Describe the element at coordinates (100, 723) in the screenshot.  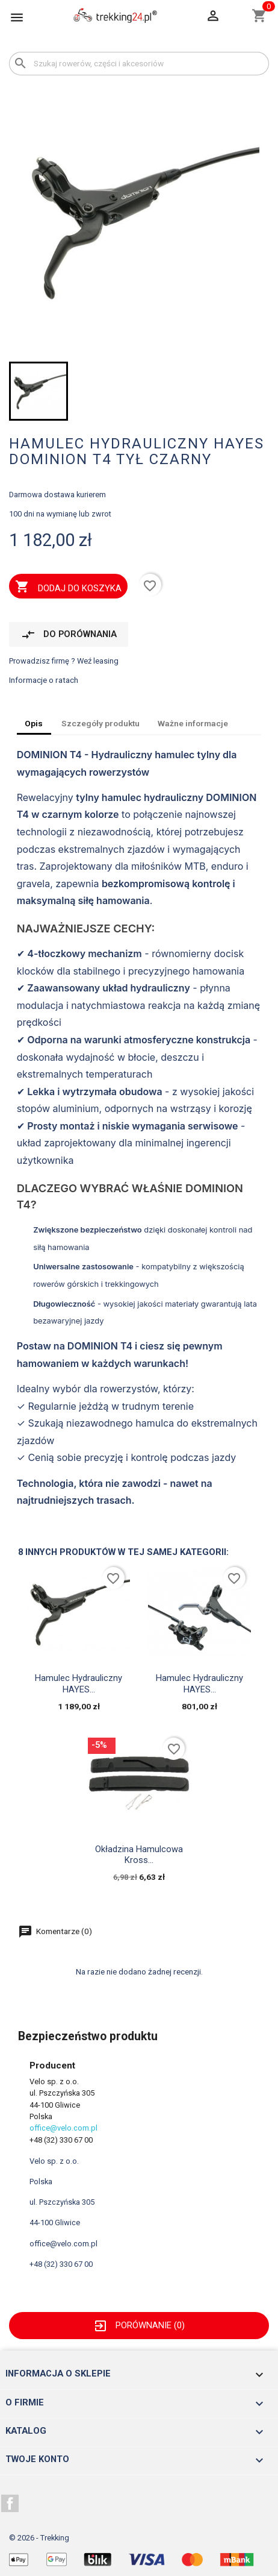
I see `Szczegóły produktu [tab]` at that location.